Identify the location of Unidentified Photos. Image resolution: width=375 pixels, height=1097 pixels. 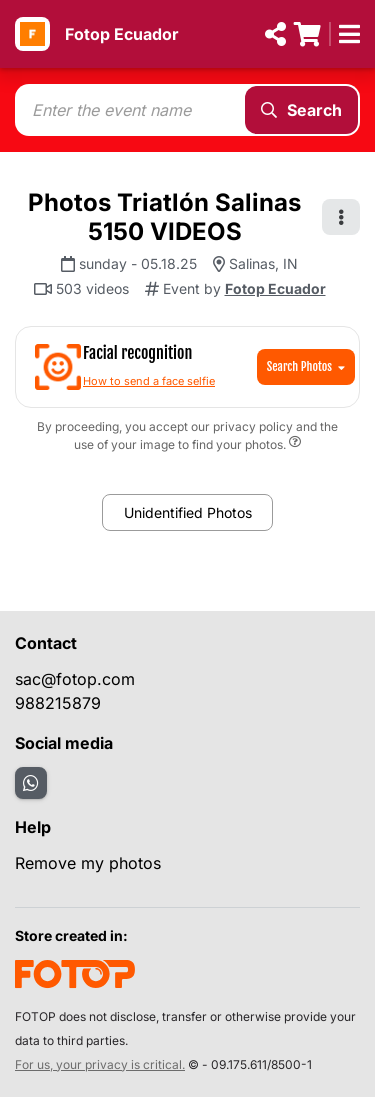
(188, 512).